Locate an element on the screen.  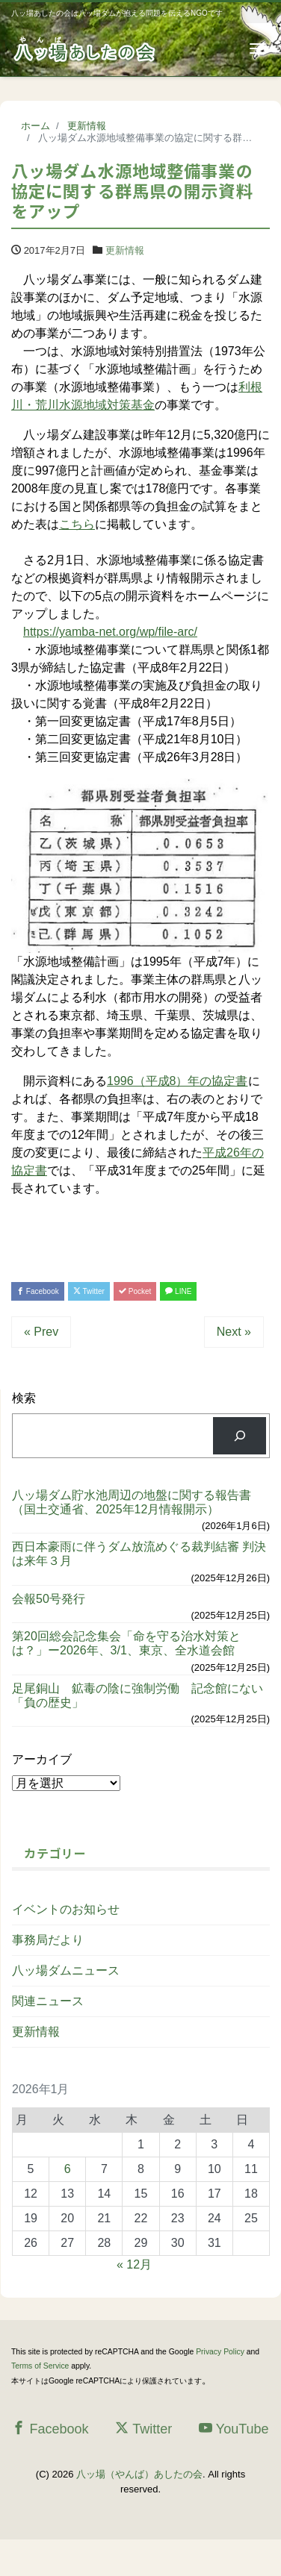
イベントのお知らせ is located at coordinates (66, 1909).